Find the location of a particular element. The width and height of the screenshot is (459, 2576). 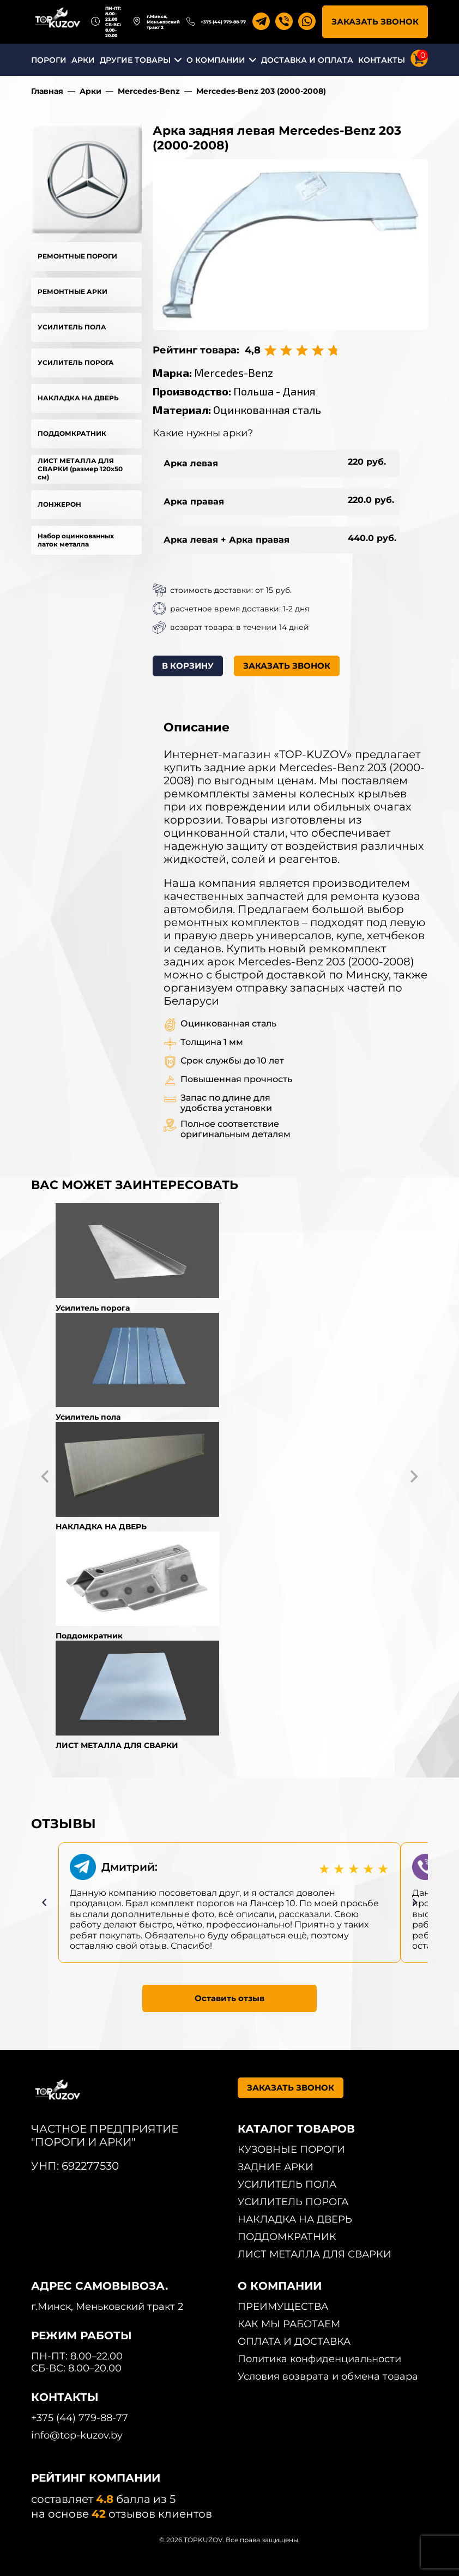

РЕМОНТНЫЕ ПОРОГИ is located at coordinates (77, 256).